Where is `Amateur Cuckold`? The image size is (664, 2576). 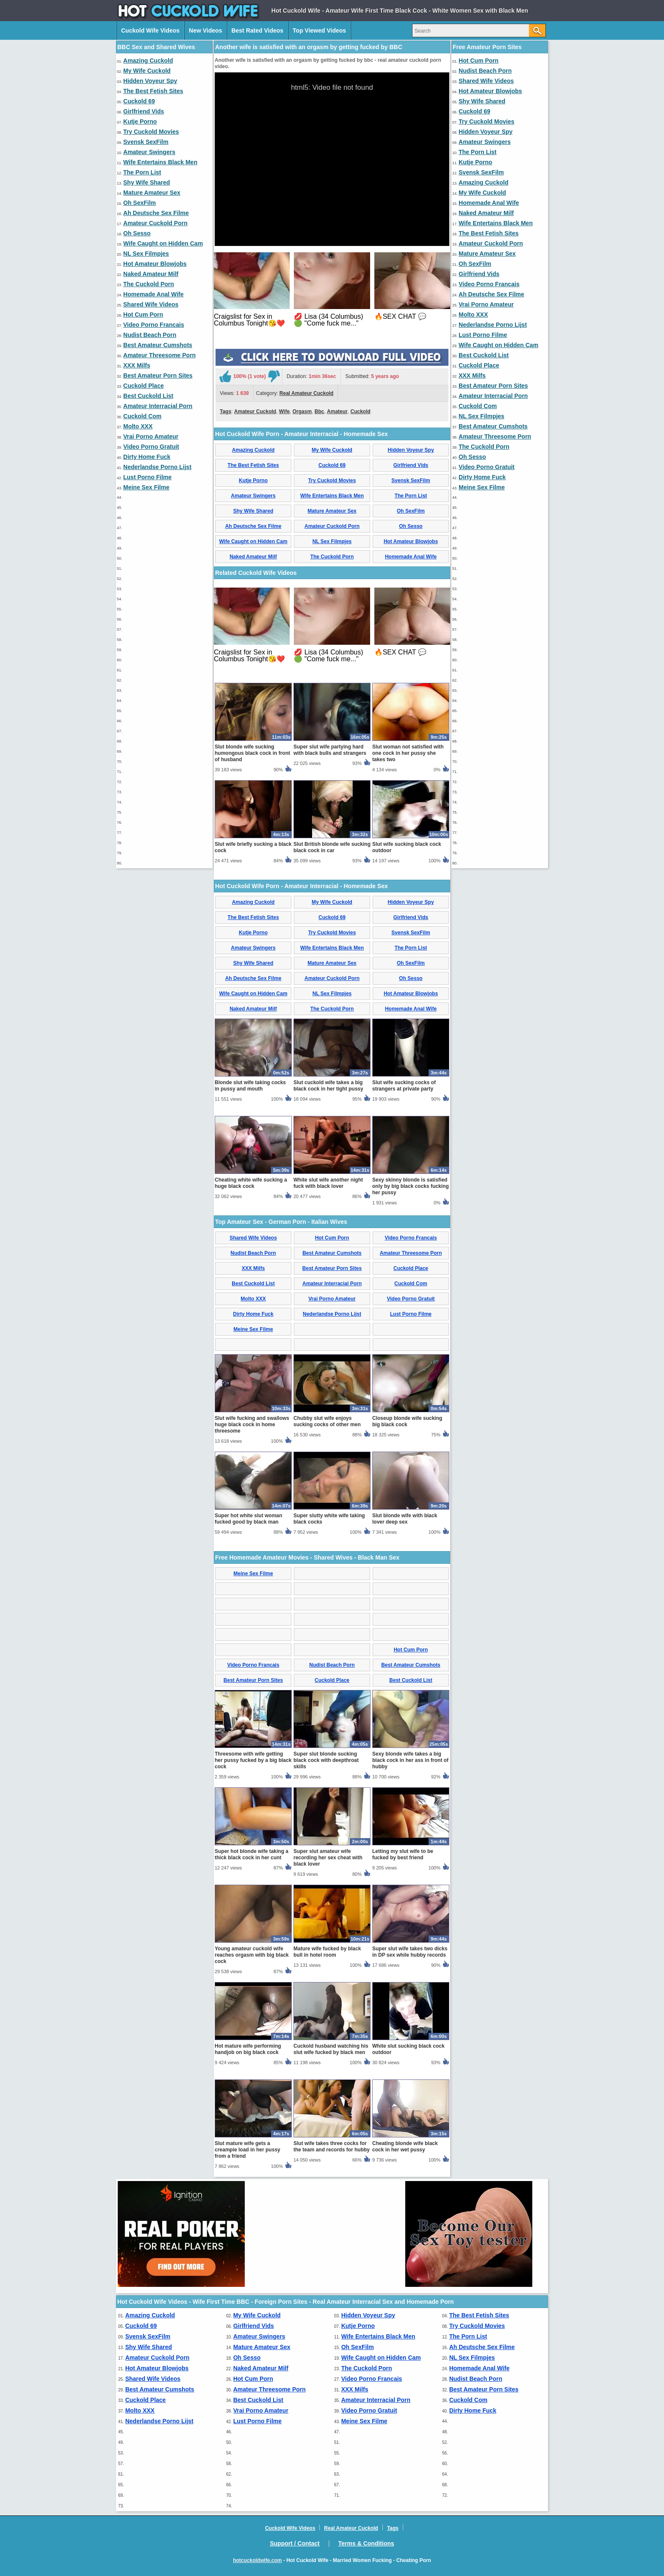
Amateur Cuckold is located at coordinates (255, 411).